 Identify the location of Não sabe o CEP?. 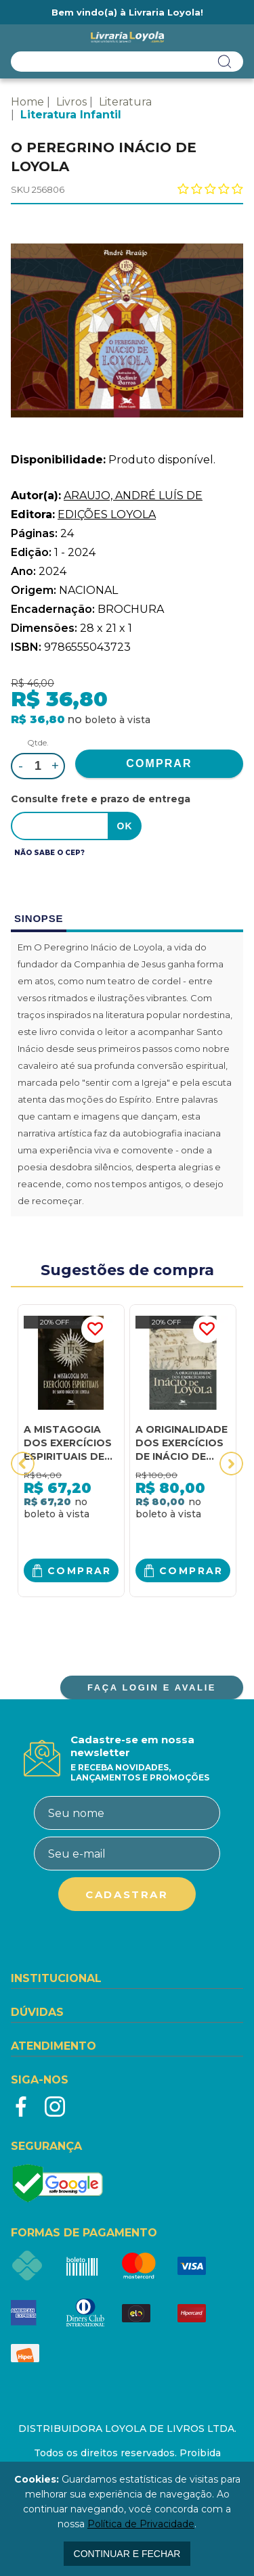
(49, 852).